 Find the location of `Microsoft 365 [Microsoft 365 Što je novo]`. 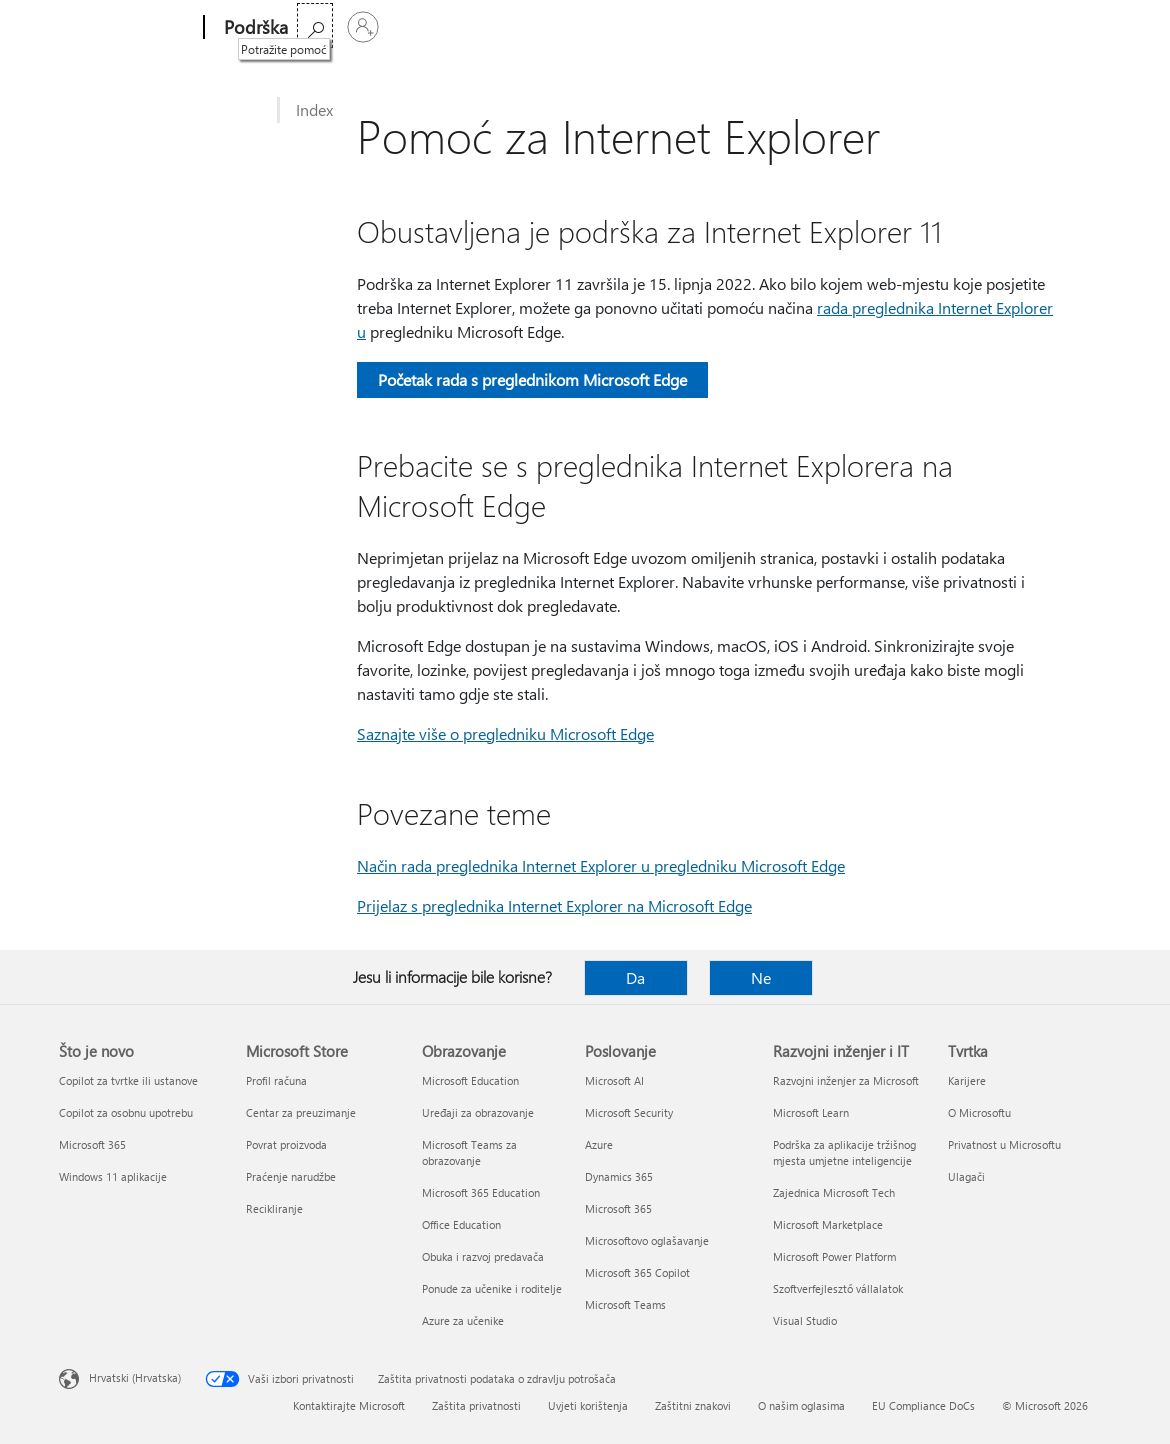

Microsoft 365 [Microsoft 365 Što je novo] is located at coordinates (92, 1144).